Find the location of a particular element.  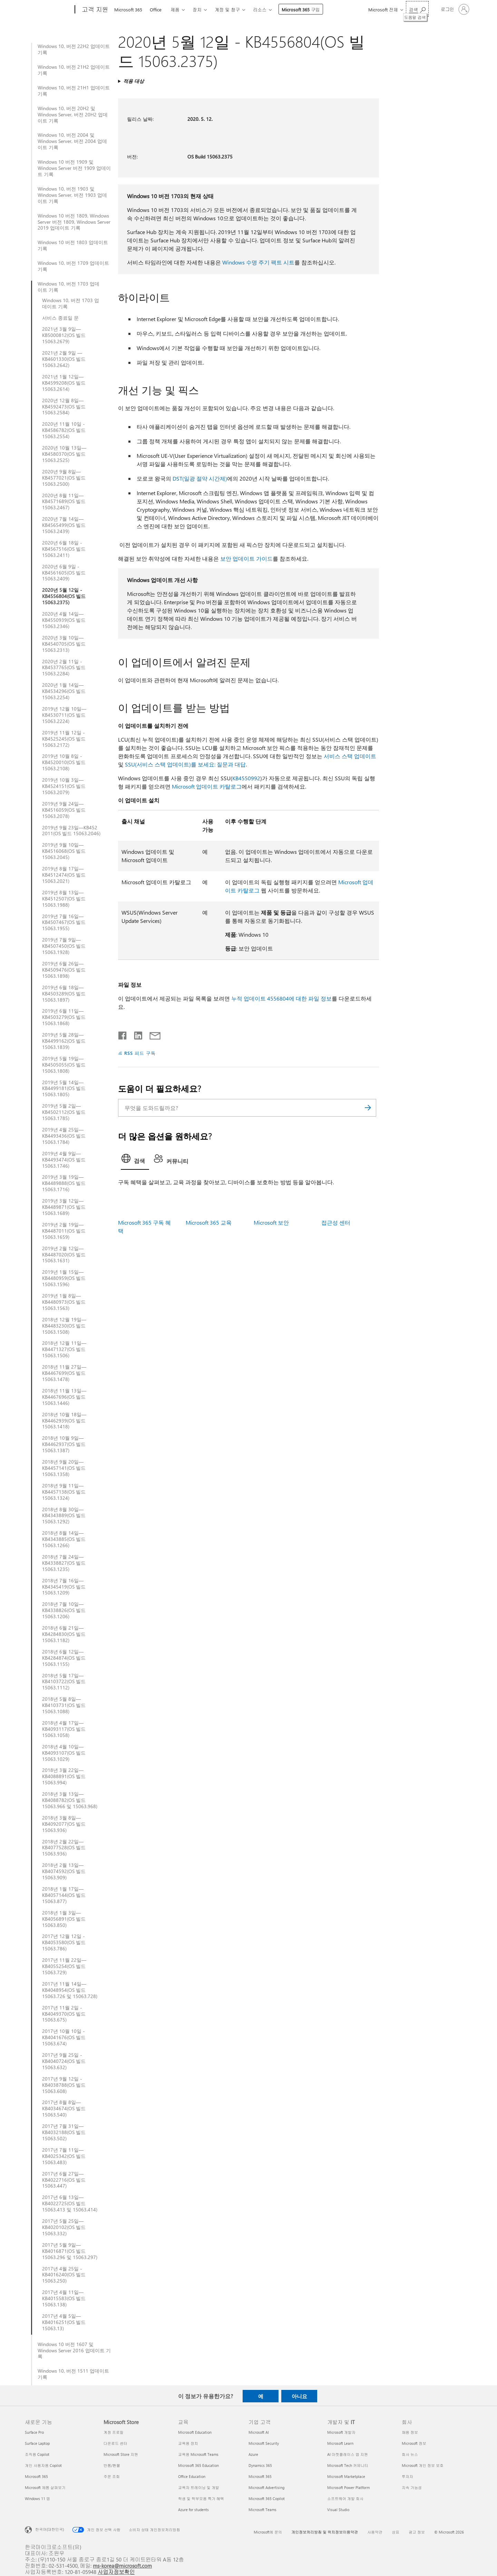

Microsoft Advertising [Microsoft Advertising 기업 고객] is located at coordinates (266, 2487).